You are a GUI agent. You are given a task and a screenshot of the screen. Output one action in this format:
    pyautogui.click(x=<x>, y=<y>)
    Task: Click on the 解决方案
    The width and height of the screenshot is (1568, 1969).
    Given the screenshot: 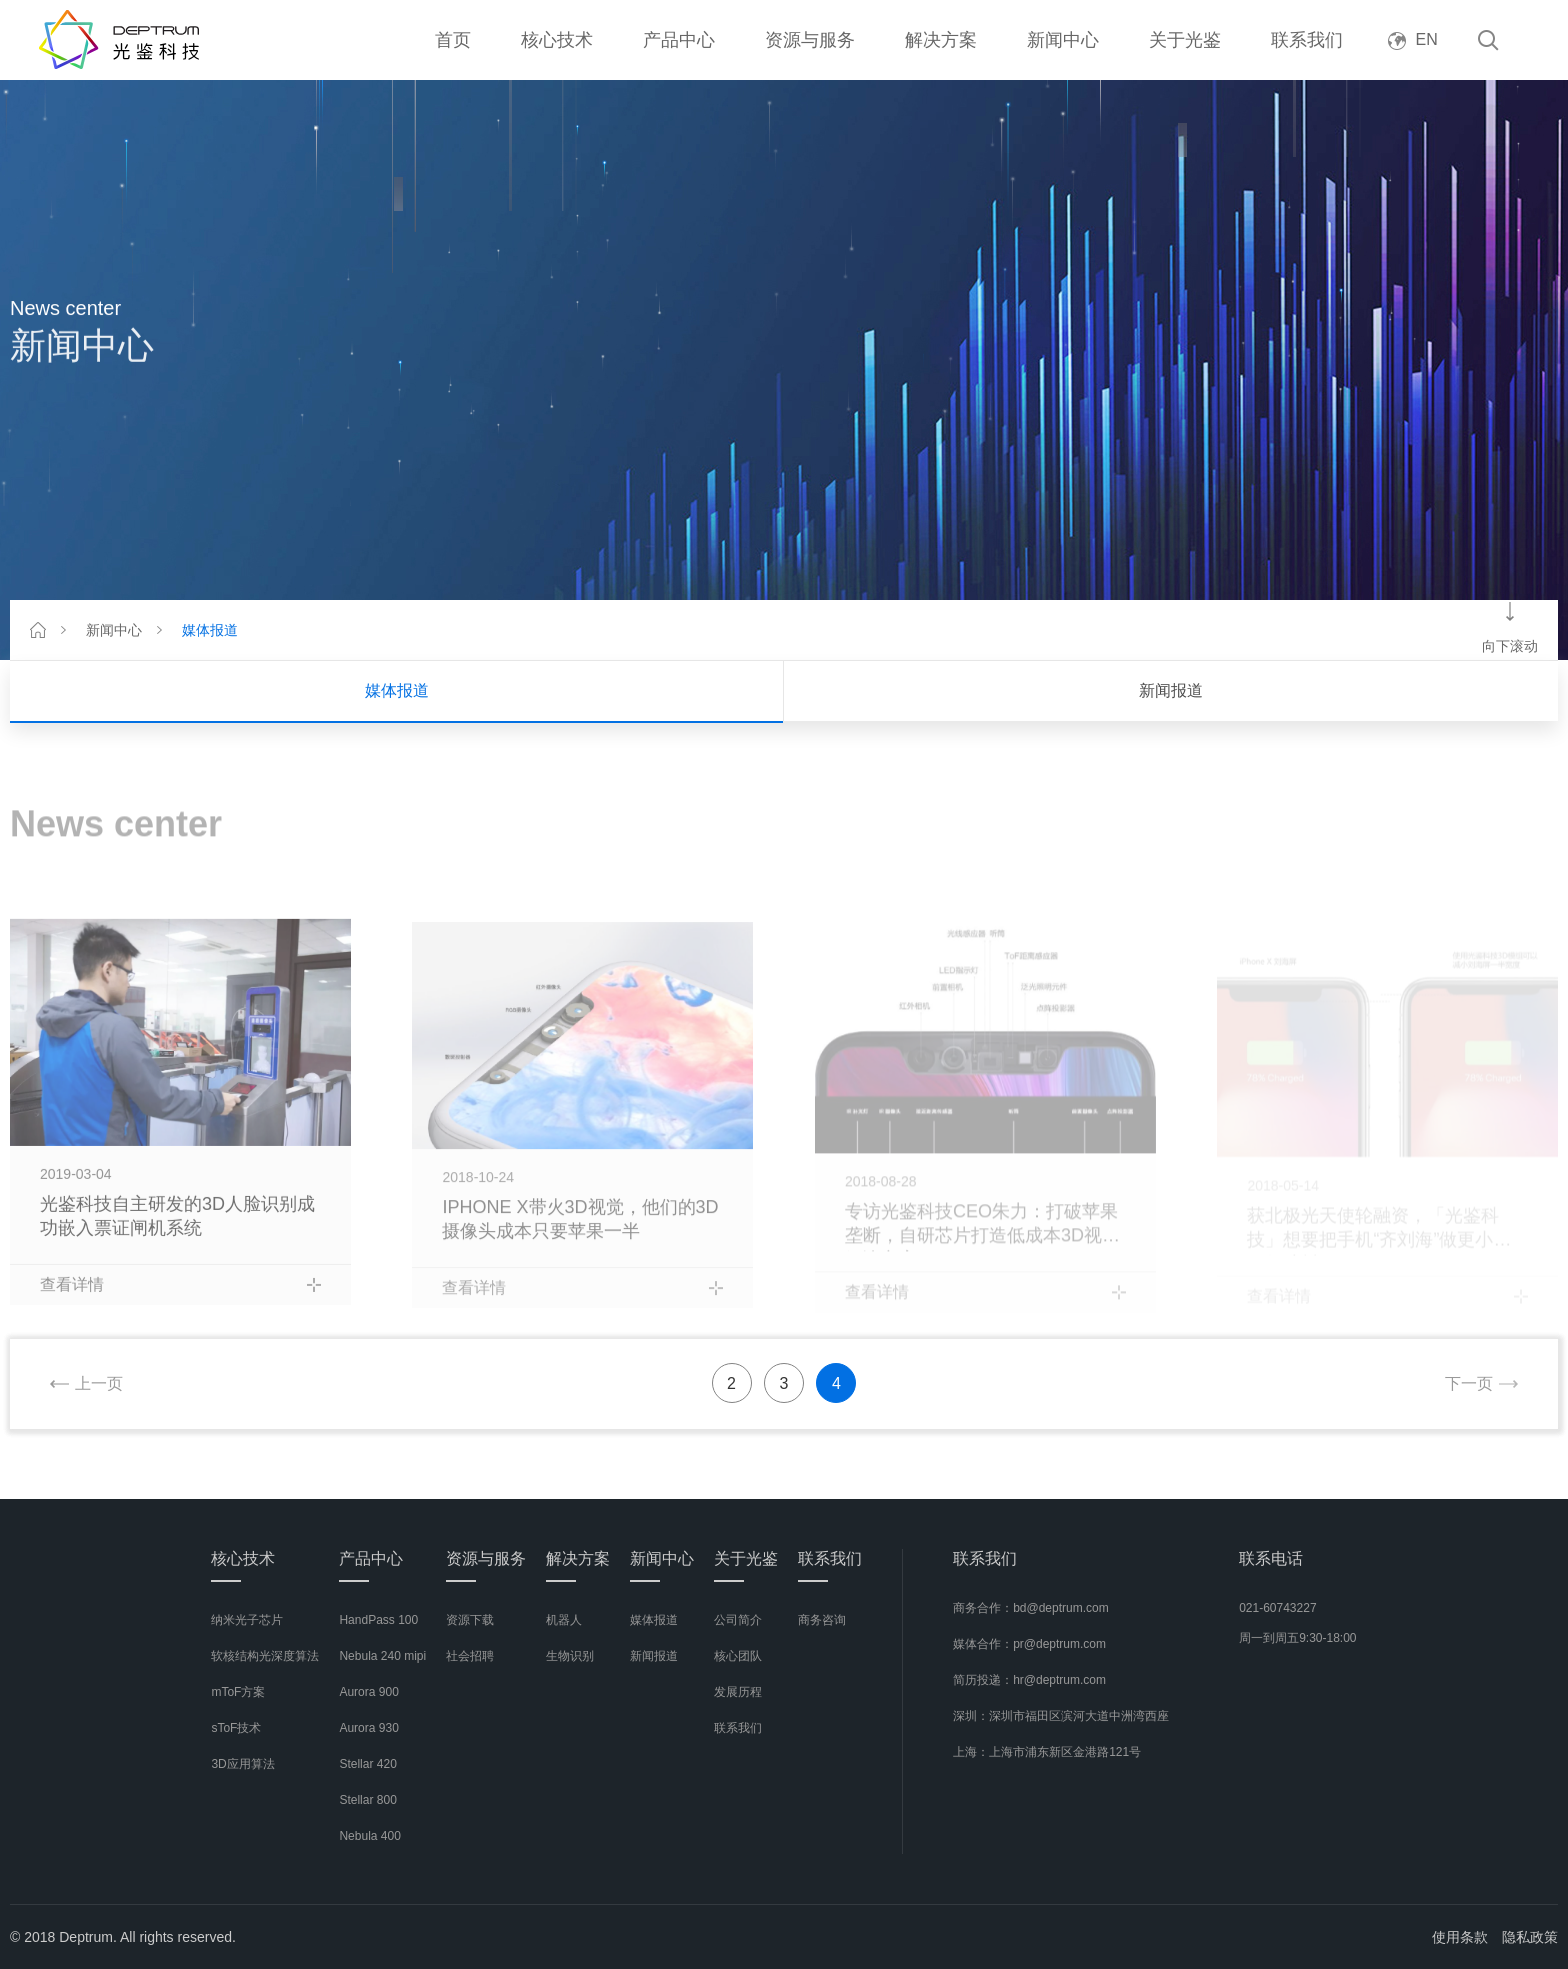 What is the action you would take?
    pyautogui.click(x=941, y=40)
    